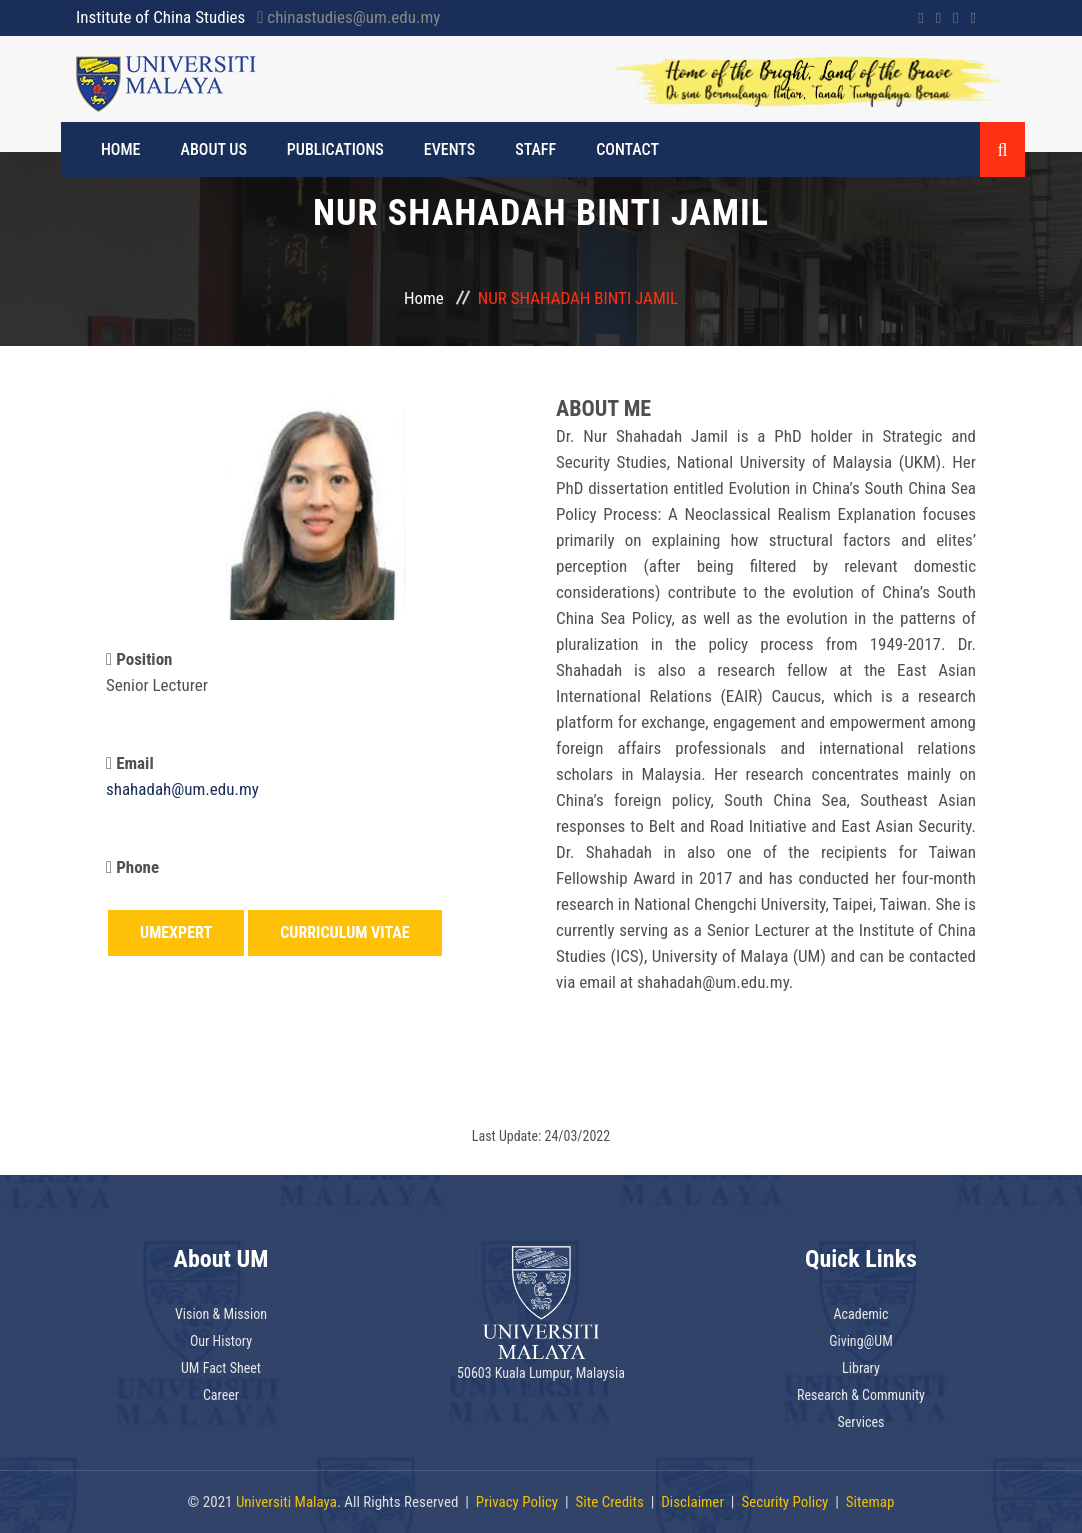  I want to click on Giving@UM, so click(861, 1341).